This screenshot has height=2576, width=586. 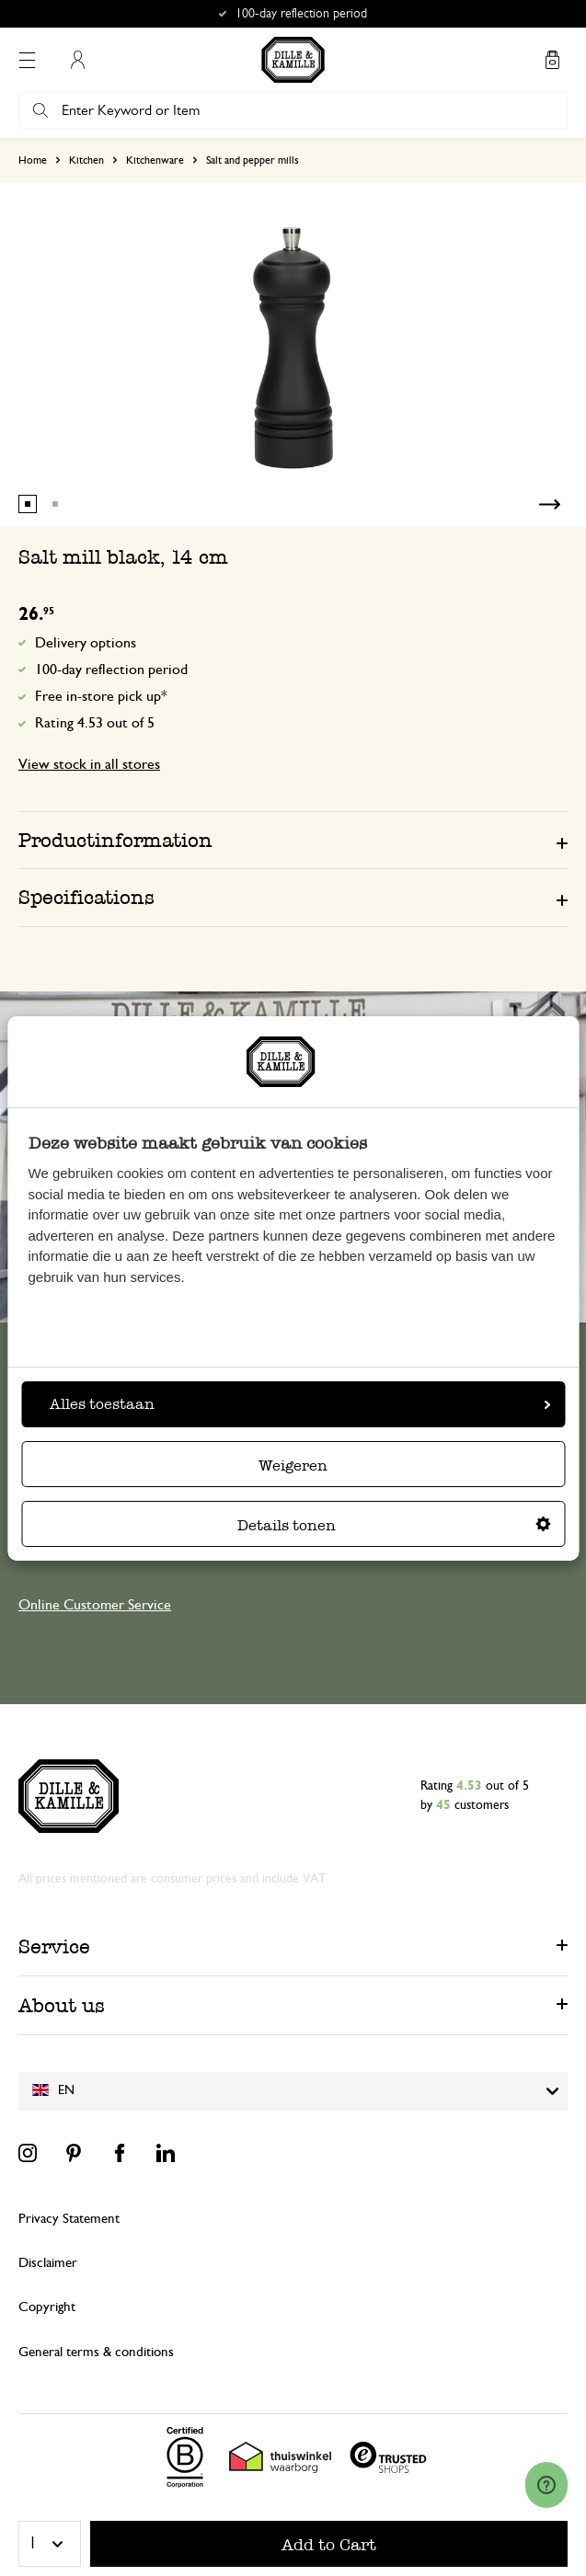 I want to click on 100-day reflection period, so click(x=111, y=669).